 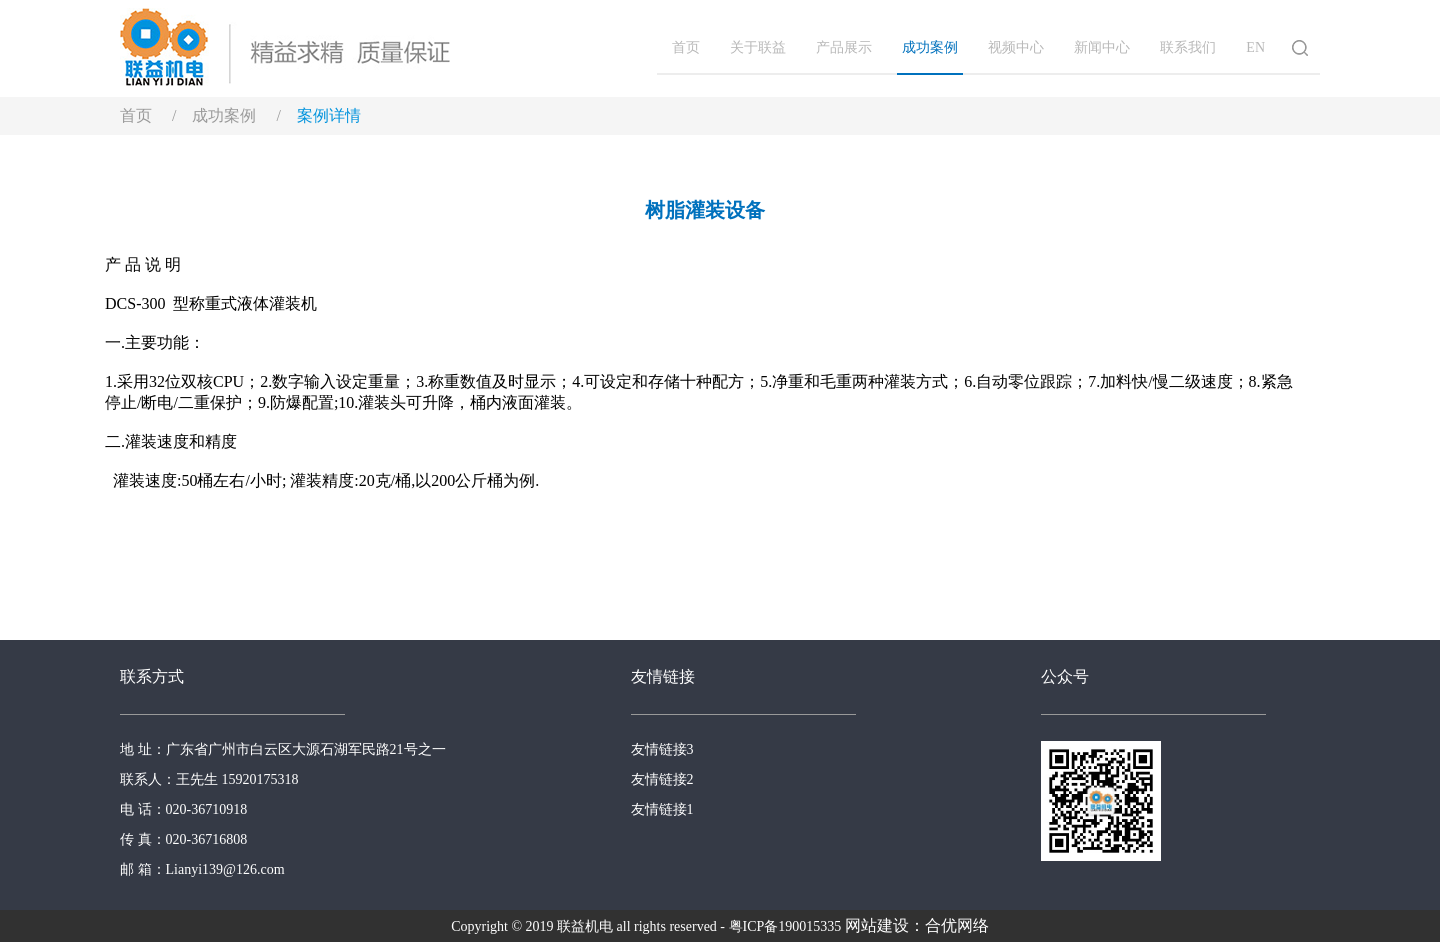 I want to click on 关于联益, so click(x=758, y=47).